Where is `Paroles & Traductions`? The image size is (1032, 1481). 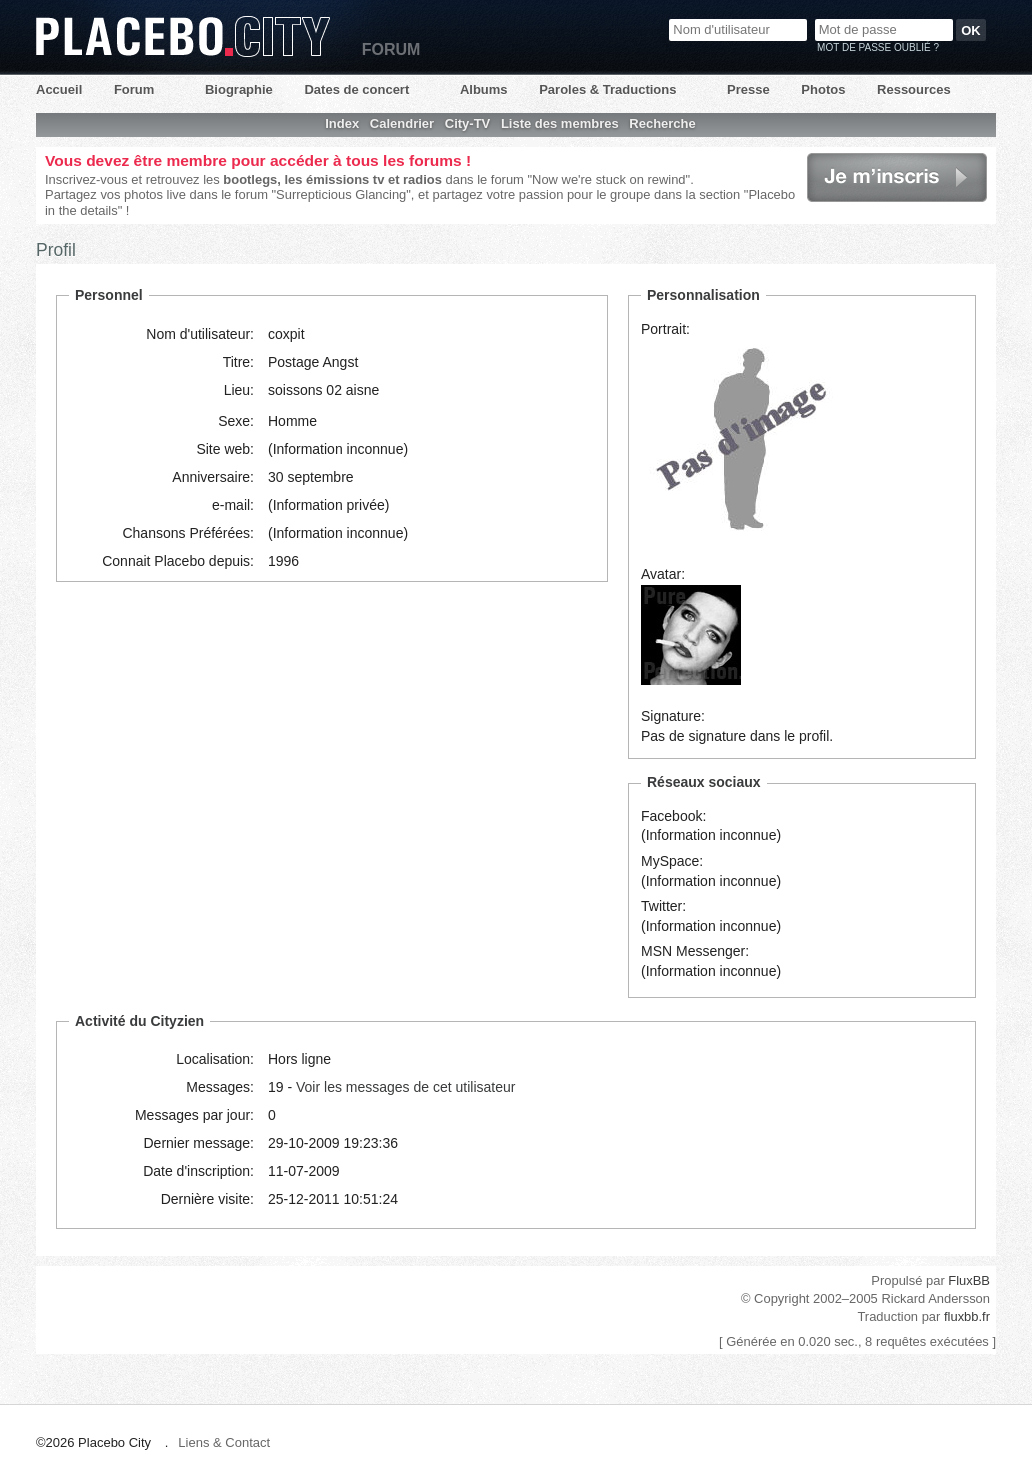 Paroles & Traductions is located at coordinates (607, 89).